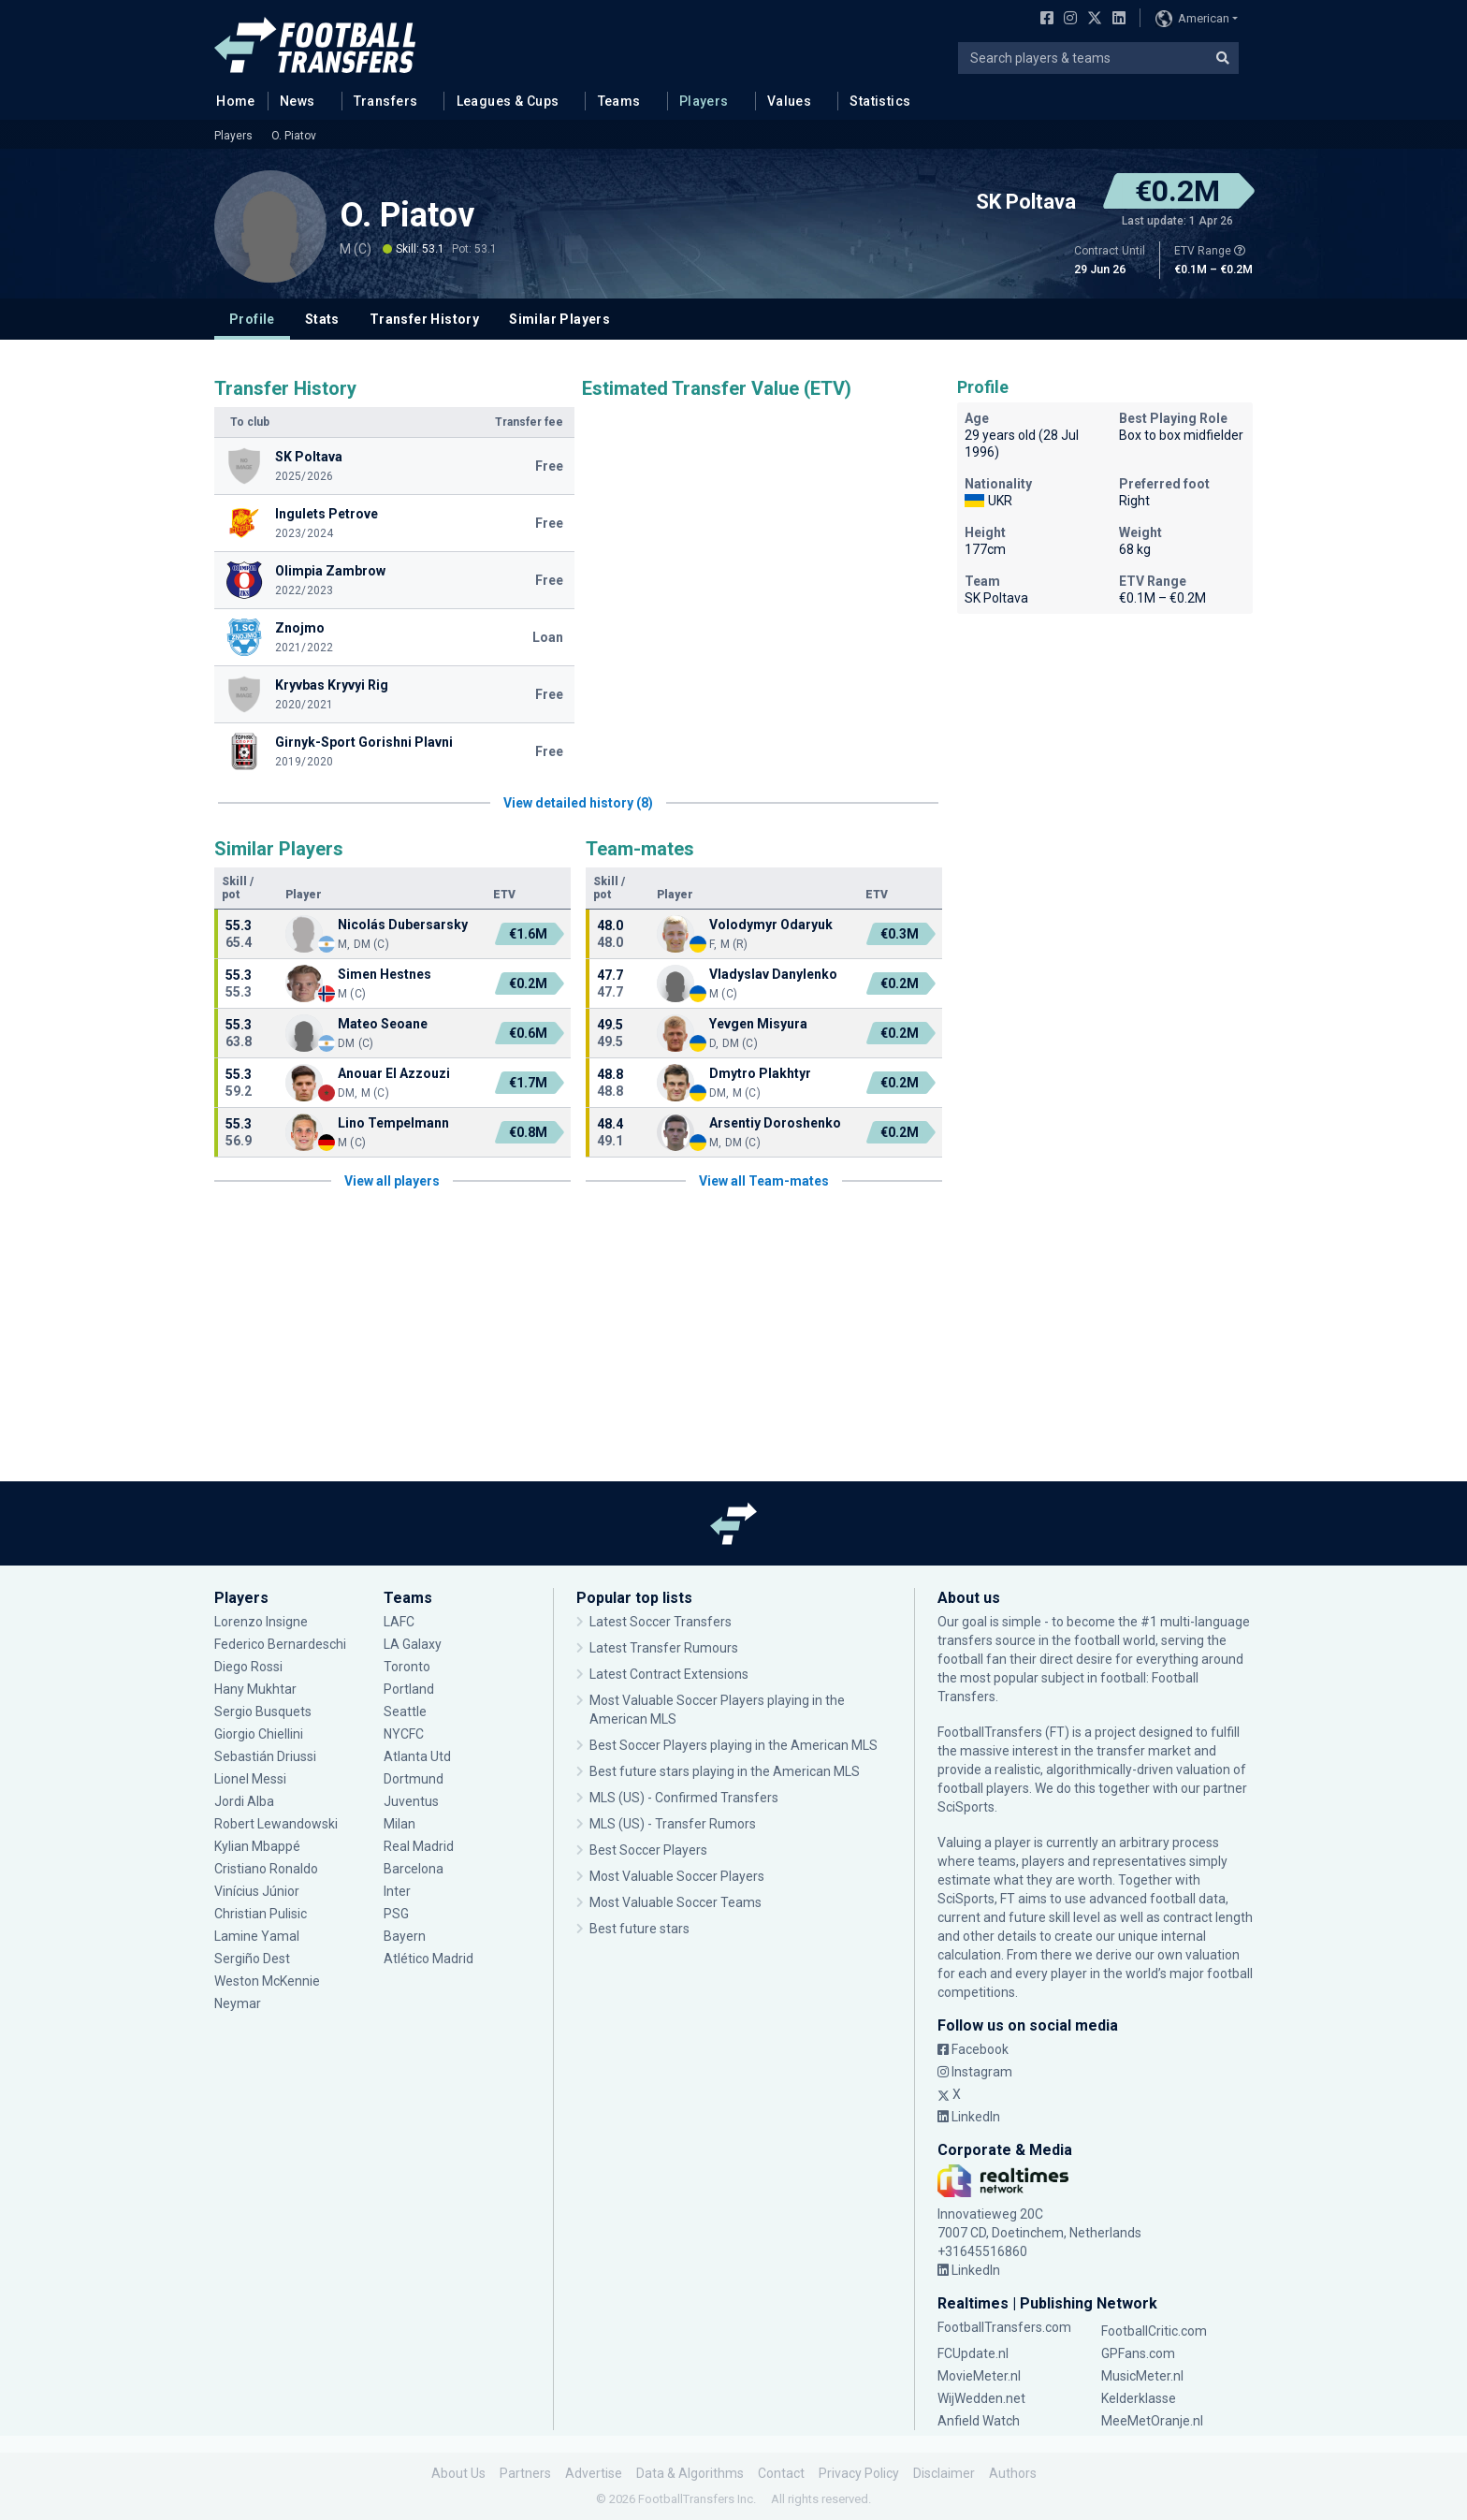 The width and height of the screenshot is (1467, 2520). I want to click on Transfer History, so click(424, 319).